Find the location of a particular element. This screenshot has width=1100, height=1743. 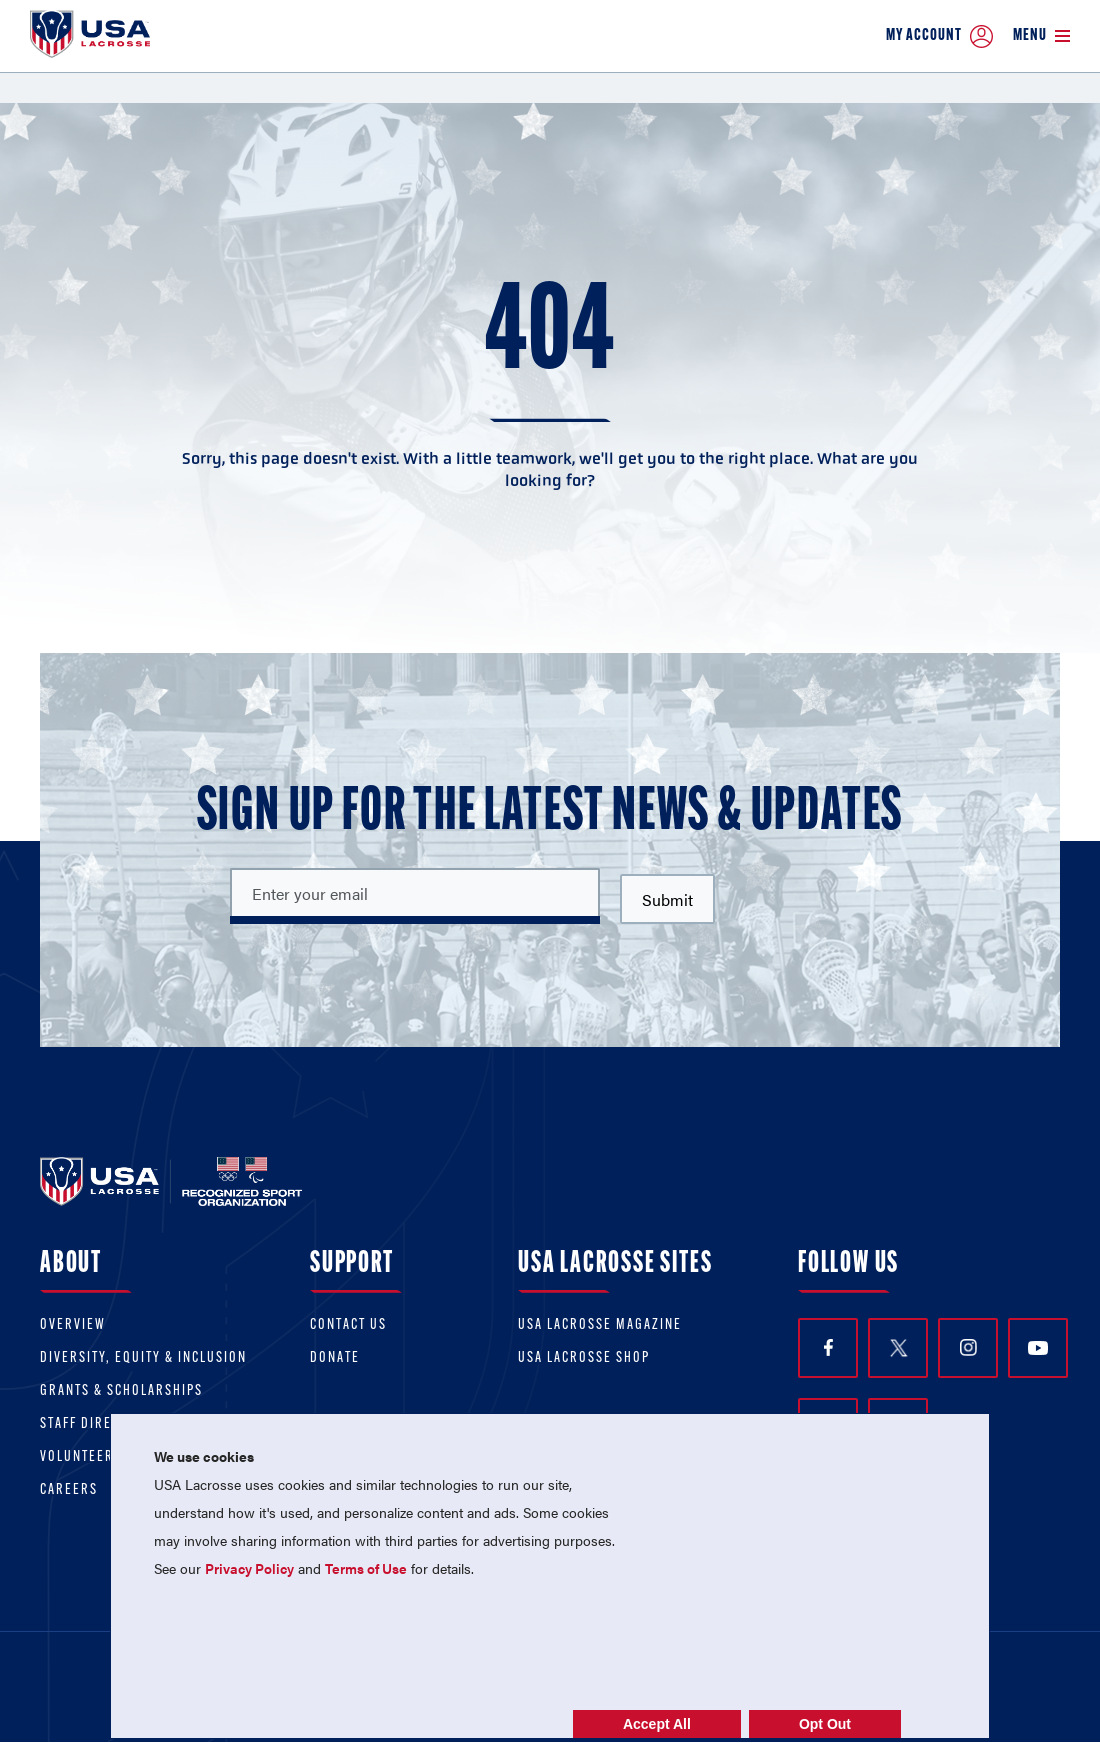

Privacy Policy is located at coordinates (249, 1568).